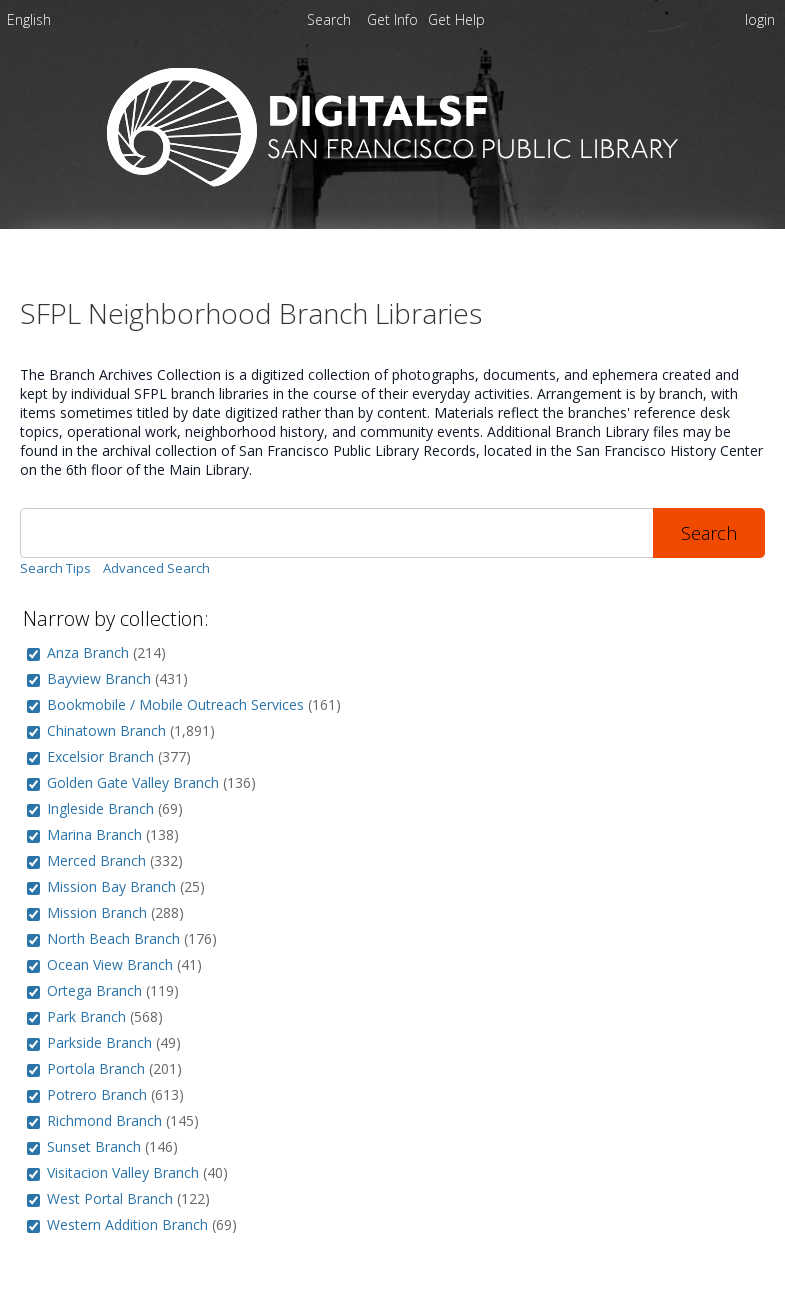 The height and width of the screenshot is (1299, 785). Describe the element at coordinates (127, 1224) in the screenshot. I see `Western Addition Branch` at that location.